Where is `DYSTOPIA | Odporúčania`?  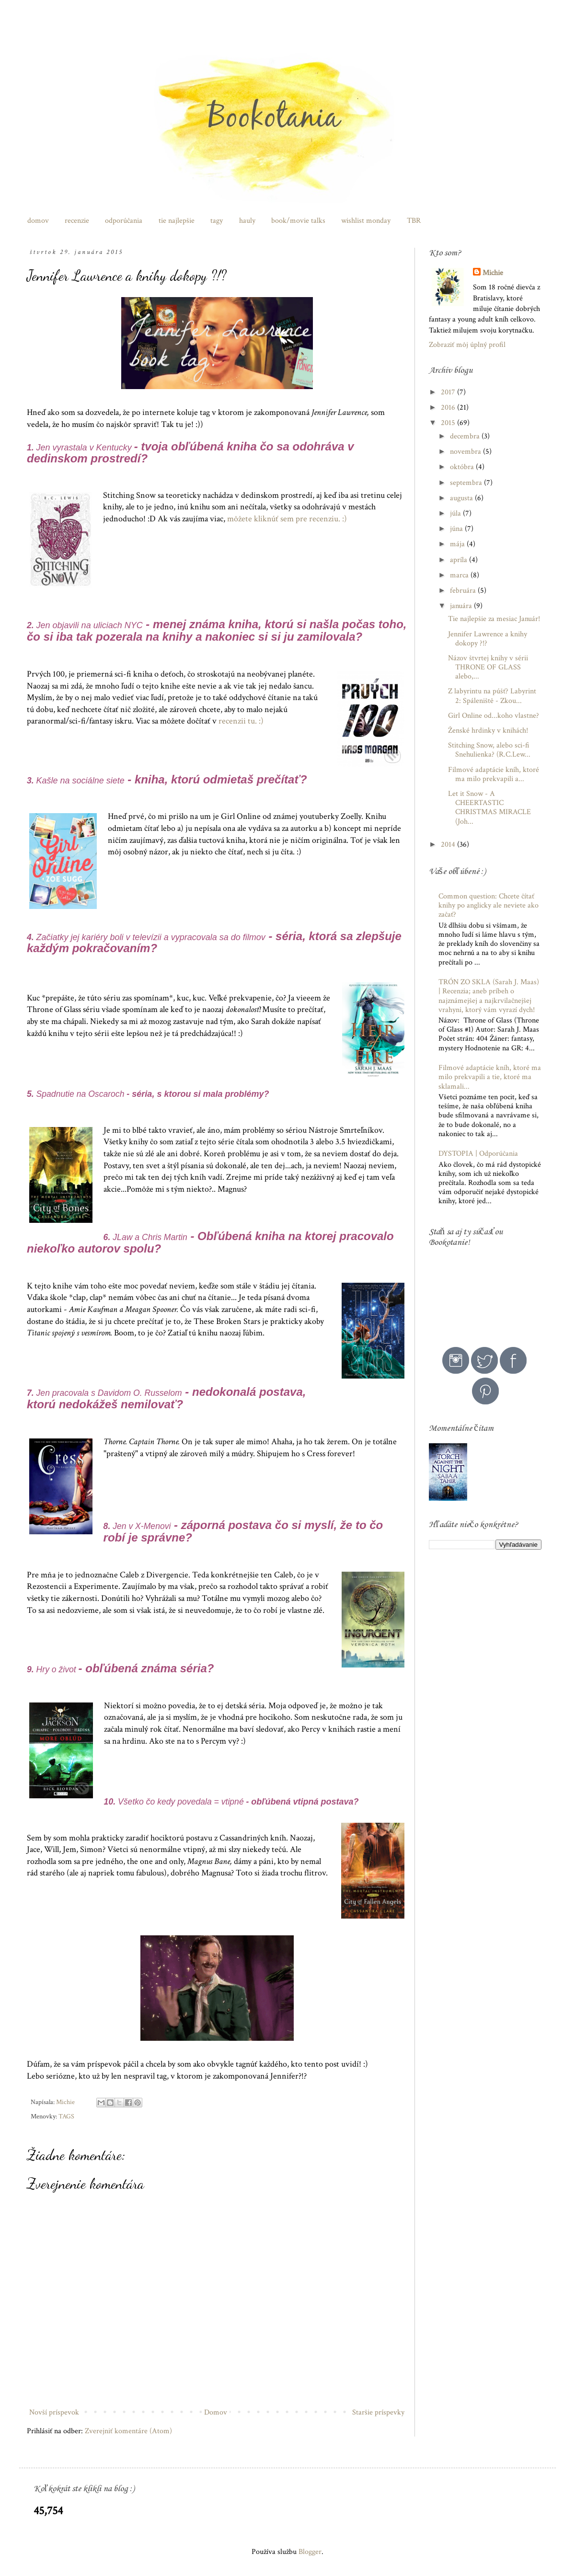 DYSTOPIA | Odporúčania is located at coordinates (478, 1154).